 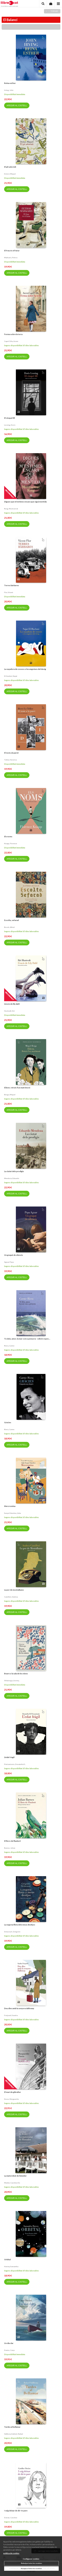 What do you see at coordinates (15, 1764) in the screenshot?
I see `Pietrantonio, donatella d...` at bounding box center [15, 1764].